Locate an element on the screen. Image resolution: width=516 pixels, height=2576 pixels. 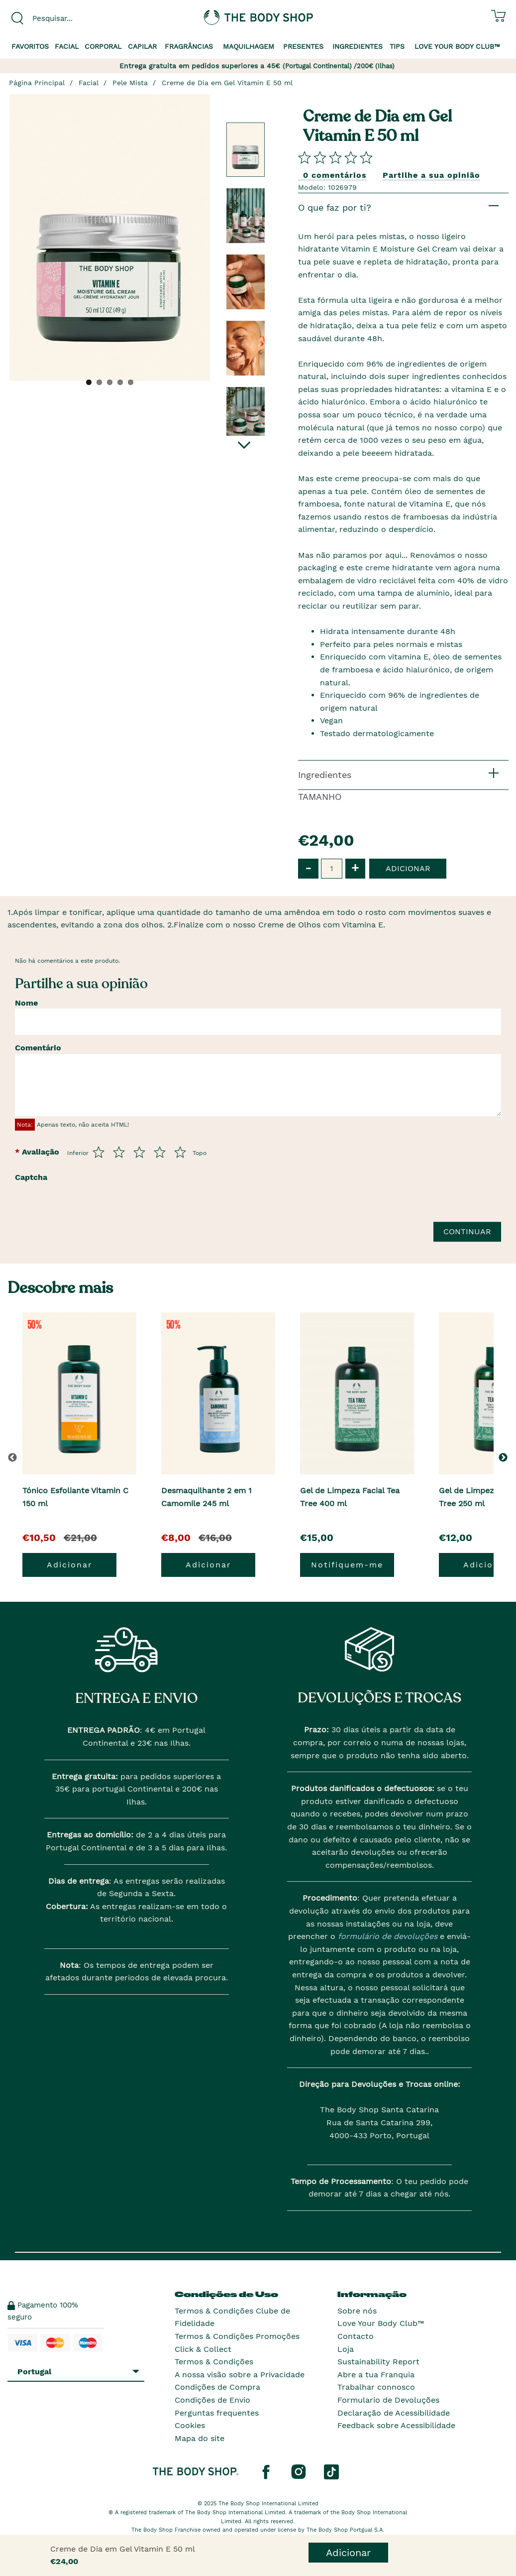
Contacto is located at coordinates (355, 2336).